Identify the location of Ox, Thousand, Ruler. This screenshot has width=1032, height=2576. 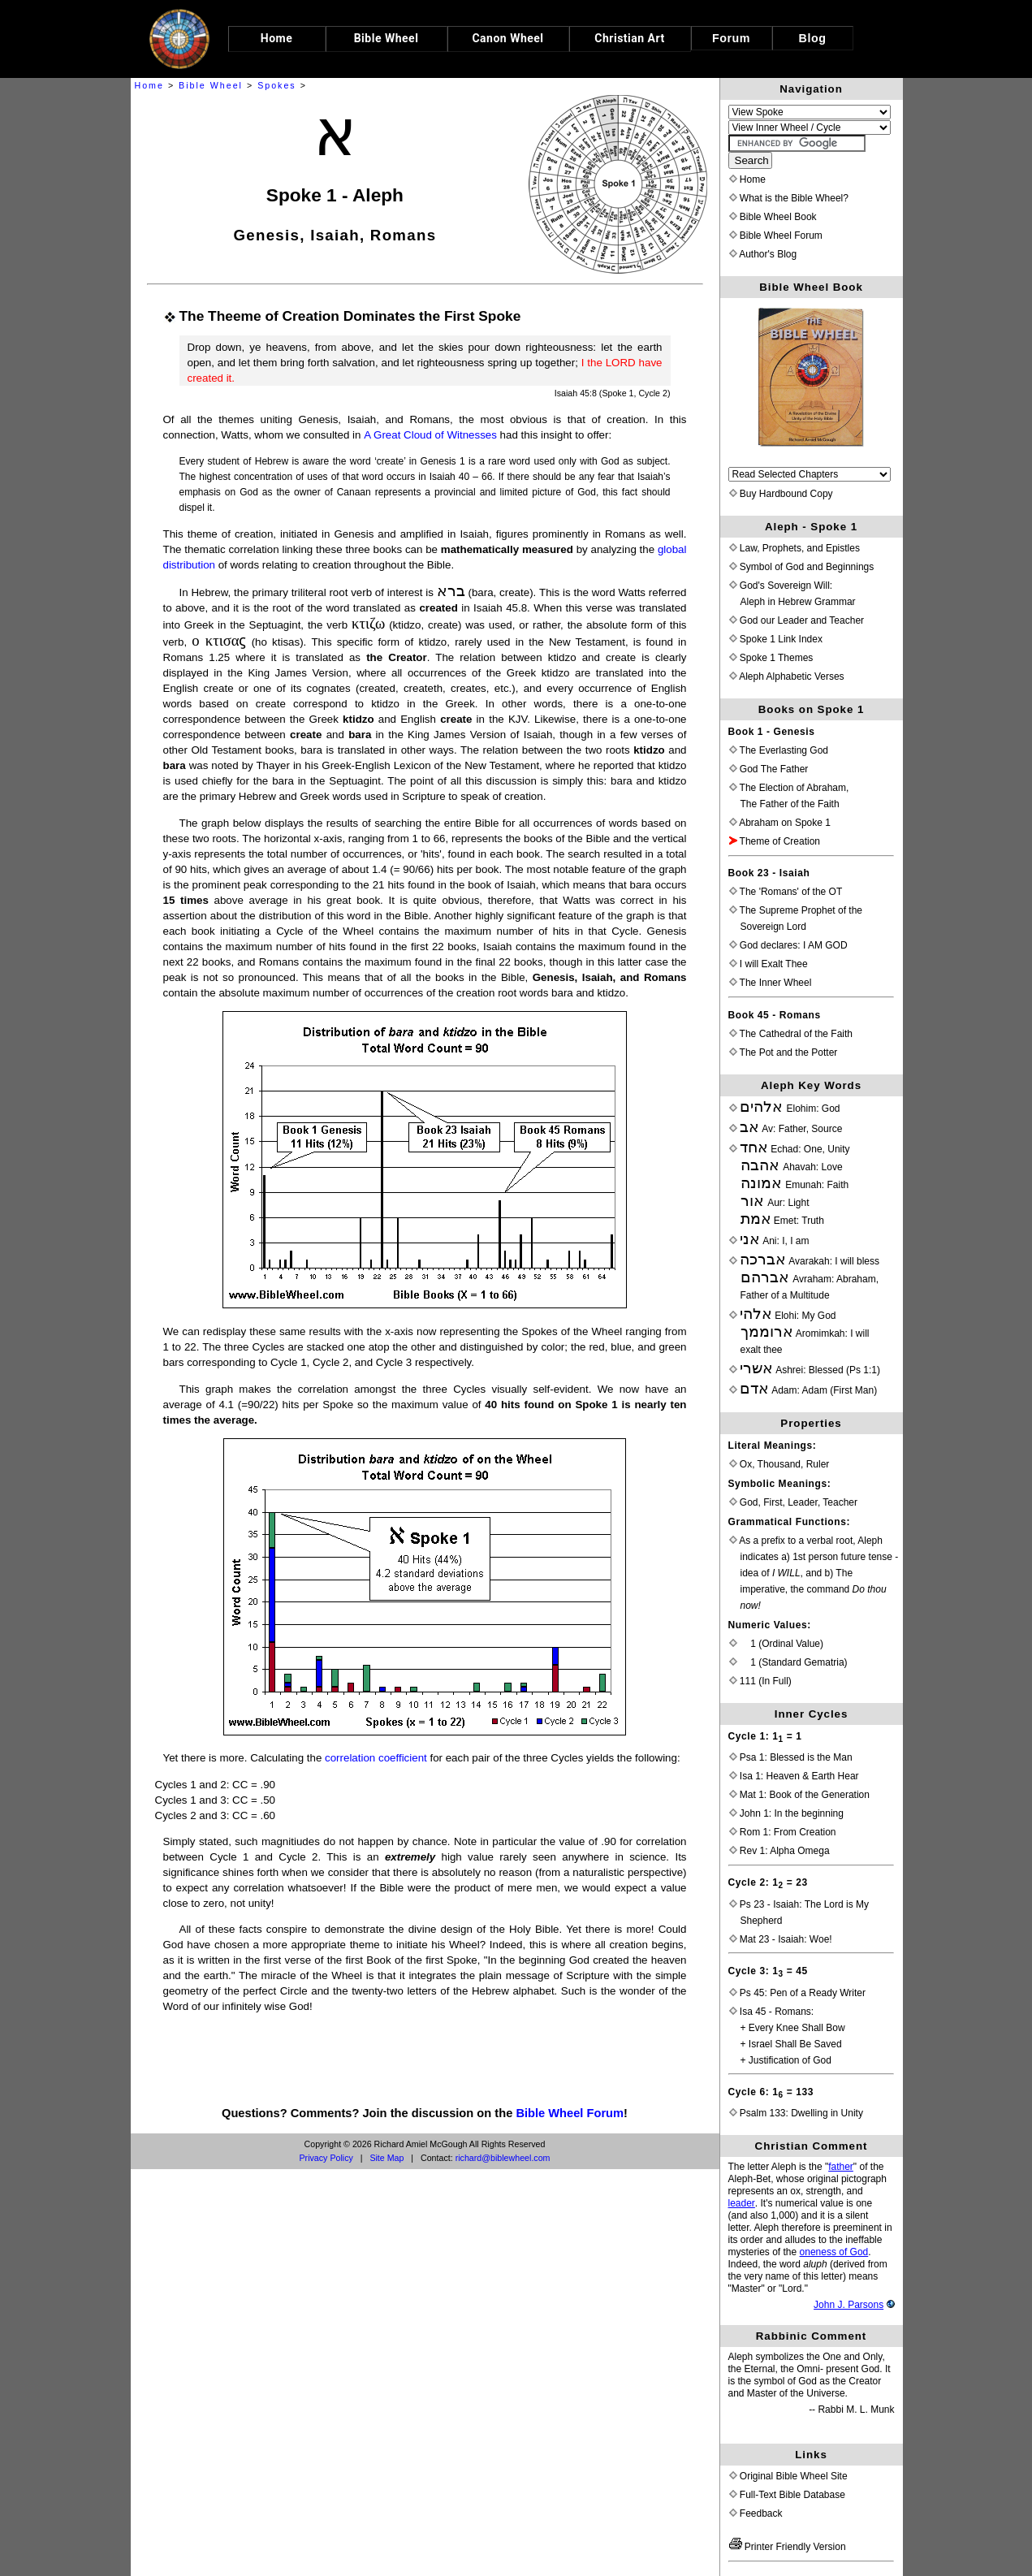
(779, 1464).